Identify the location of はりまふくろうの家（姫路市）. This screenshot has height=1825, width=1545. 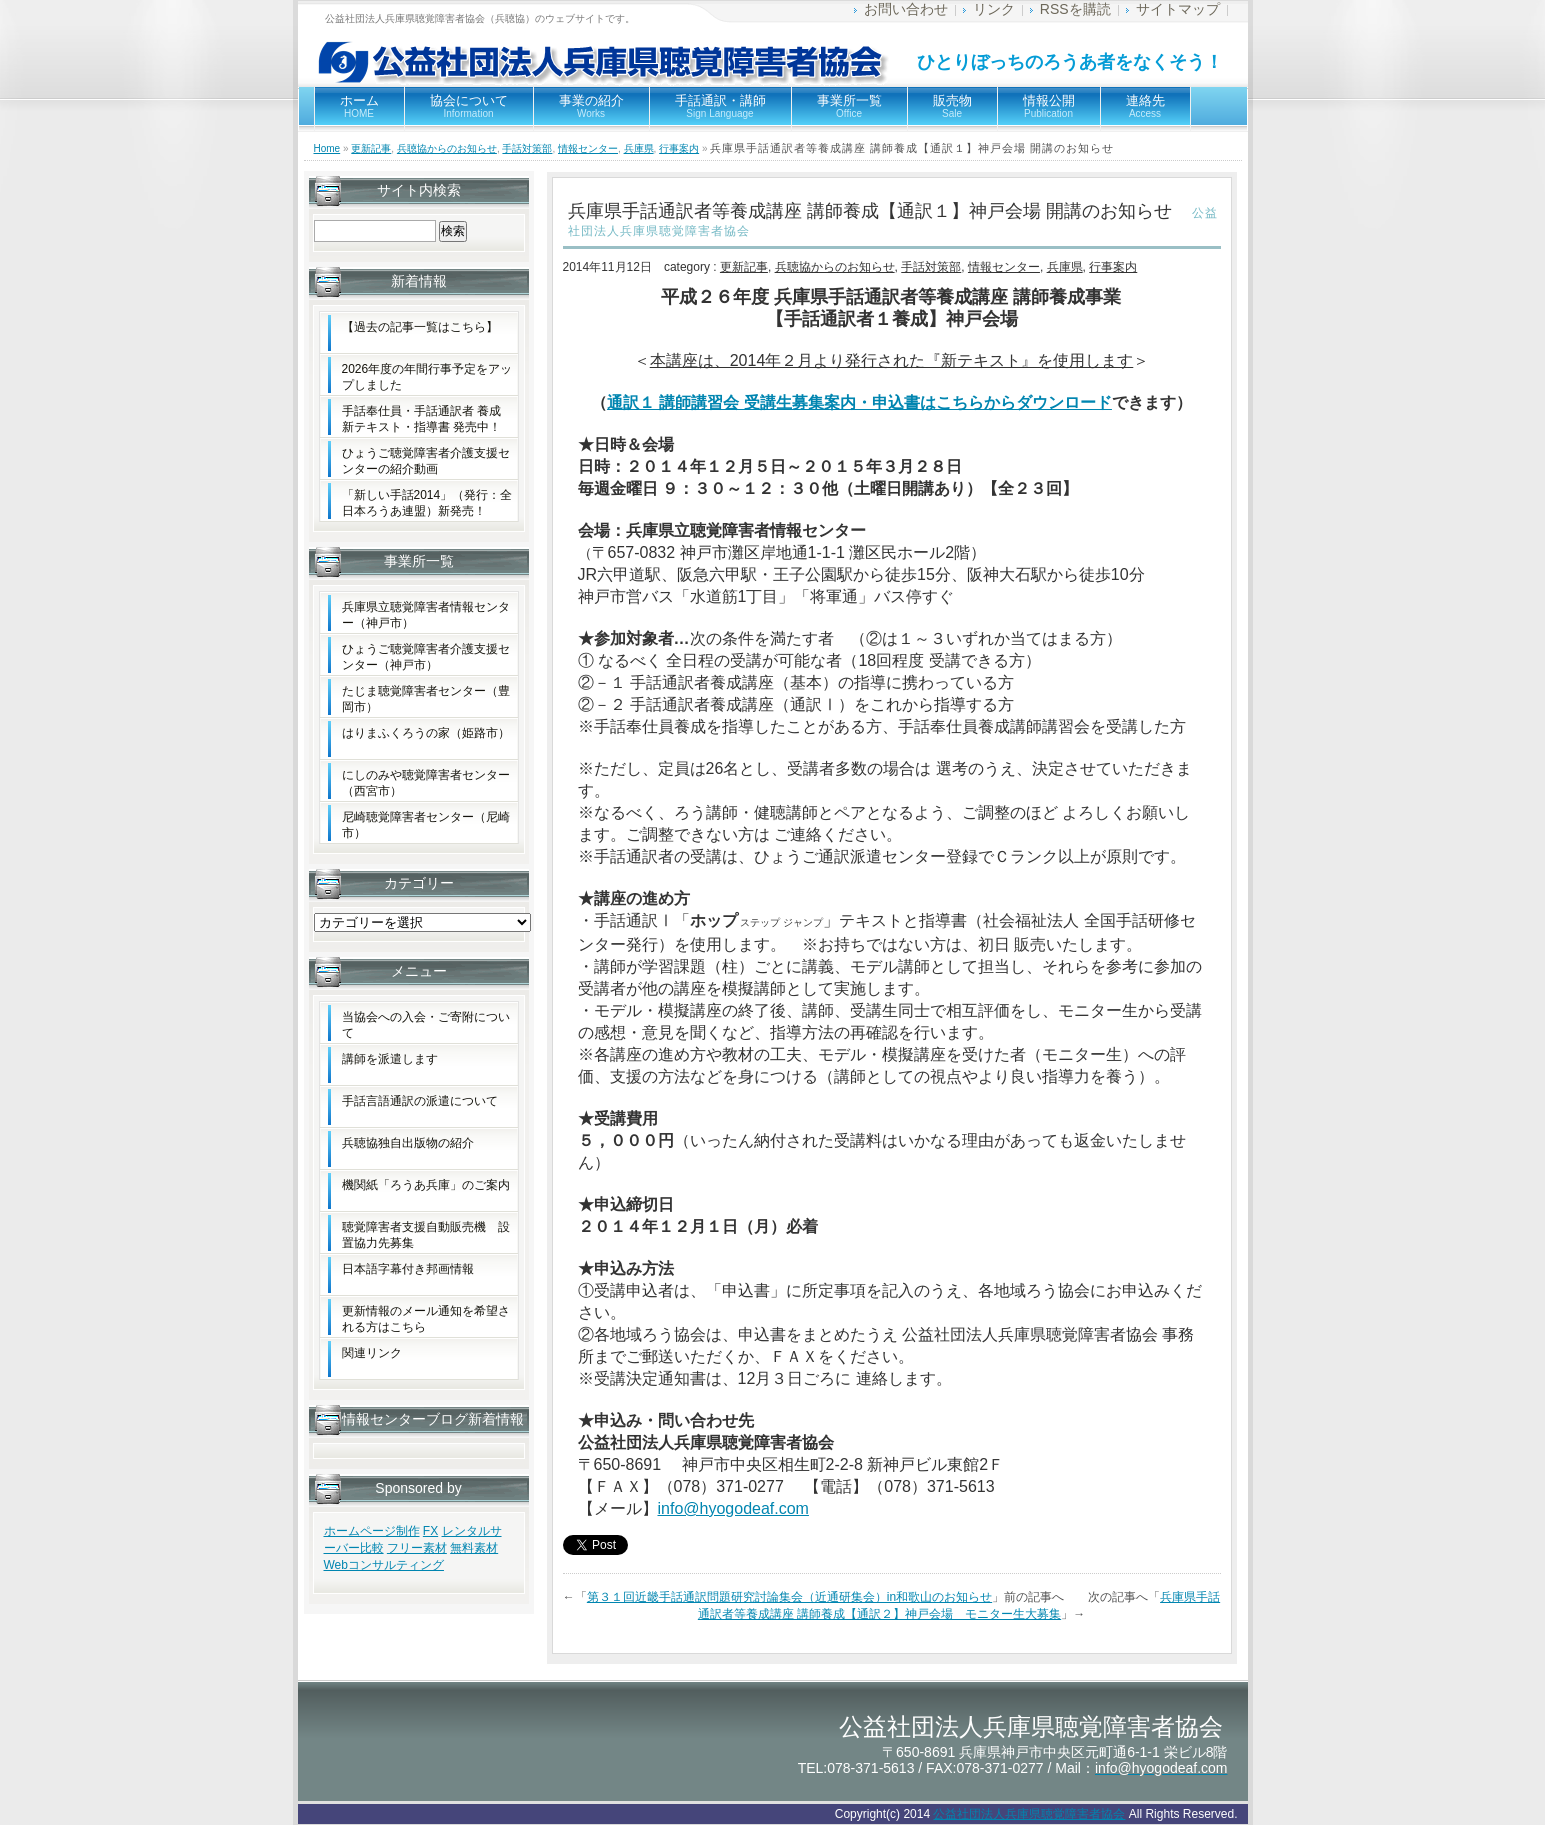
(426, 733).